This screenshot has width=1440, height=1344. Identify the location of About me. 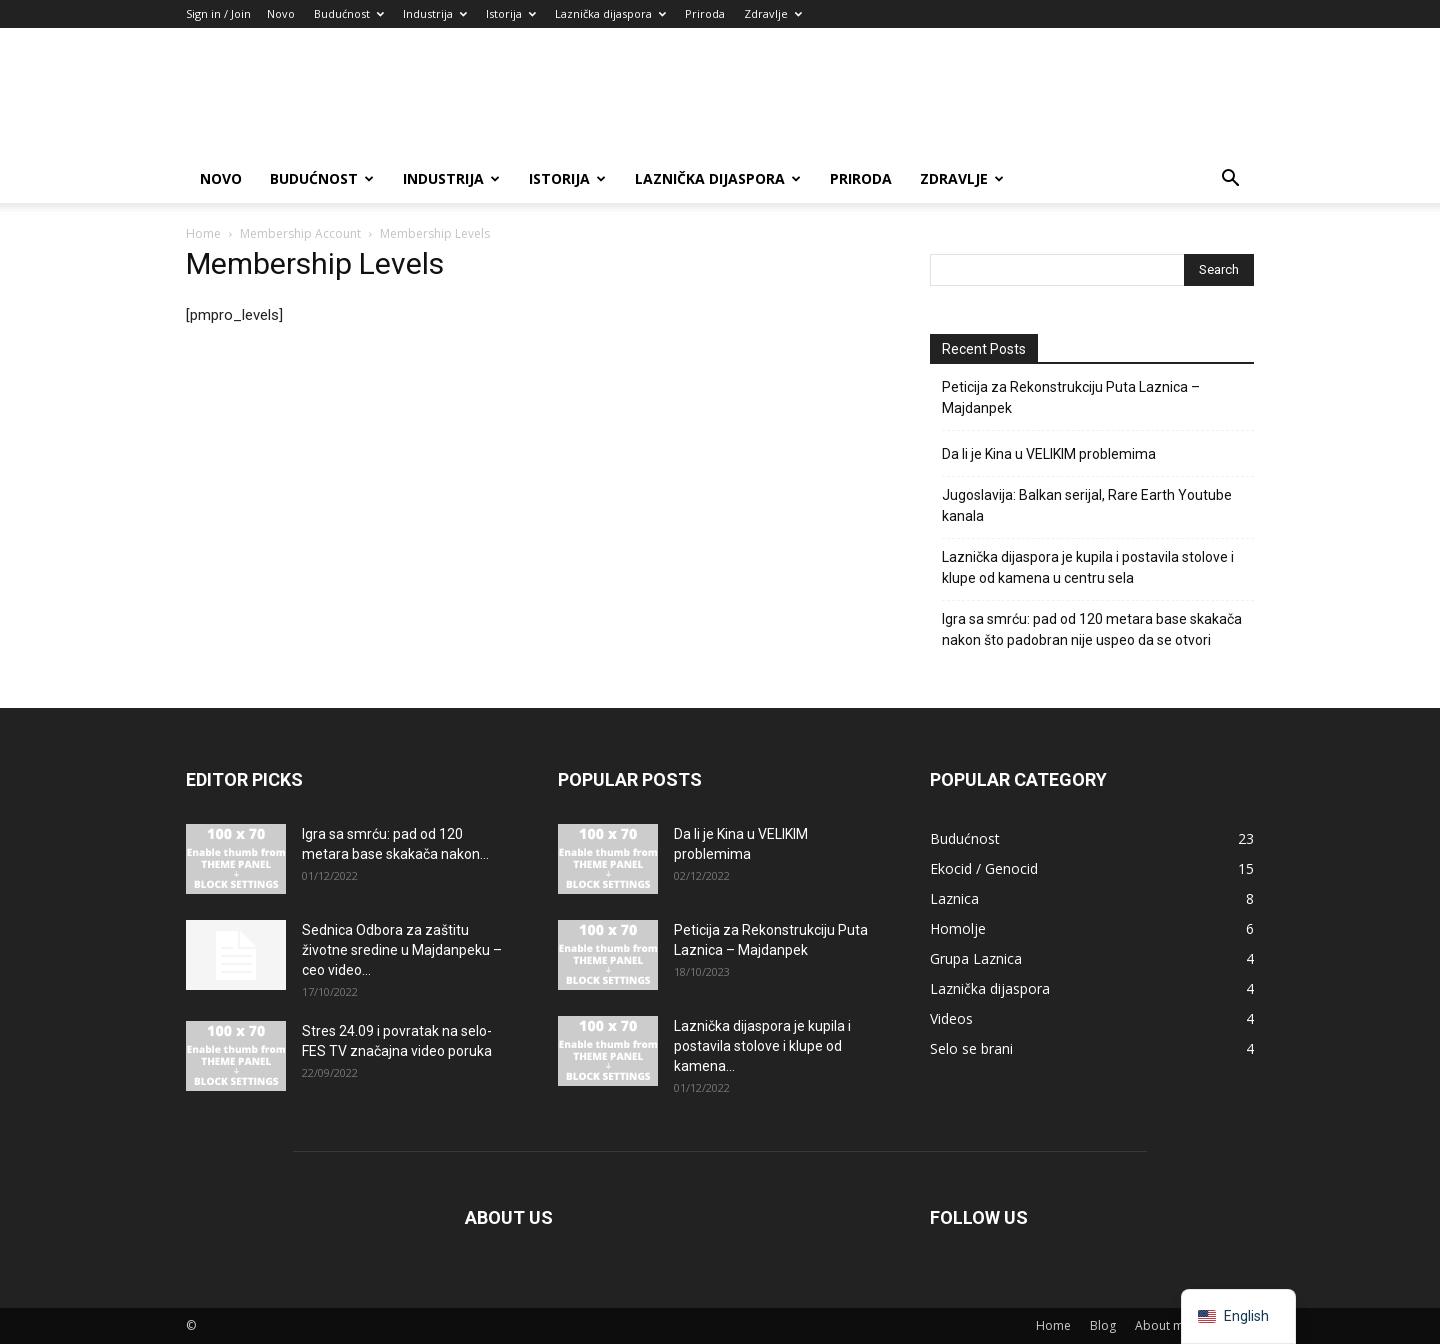
(1163, 1325).